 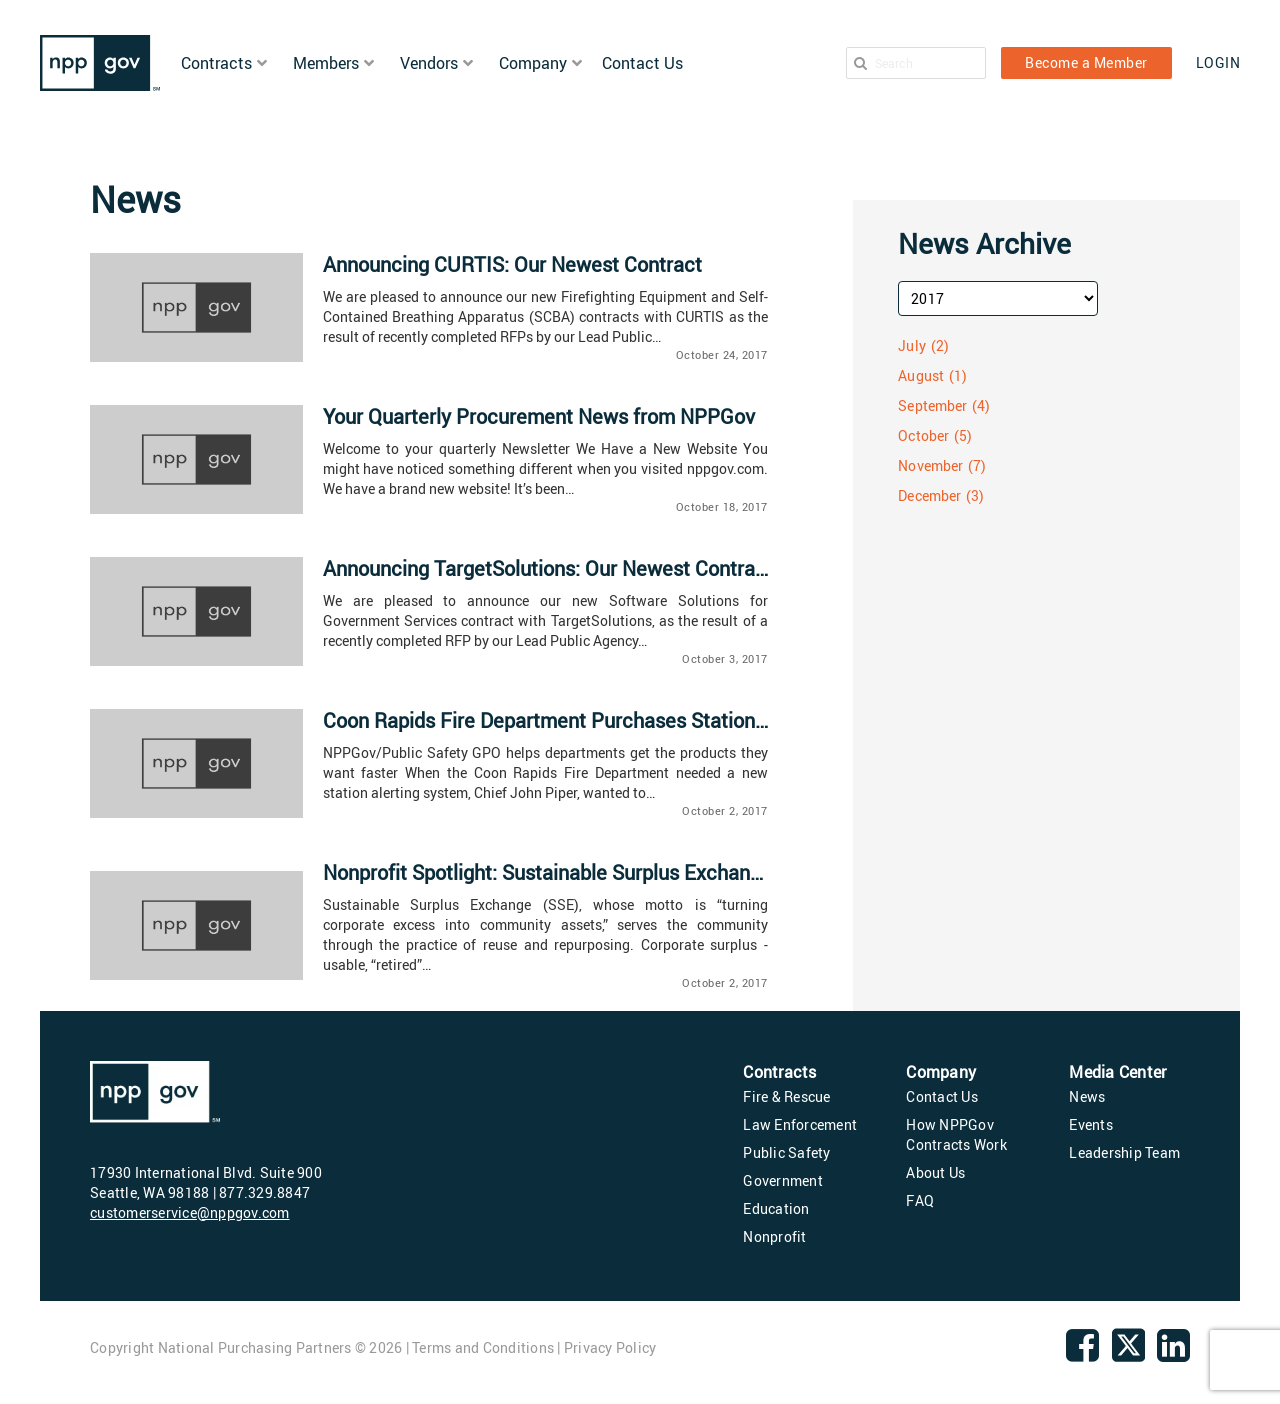 What do you see at coordinates (1128, 1358) in the screenshot?
I see `[twitter]` at bounding box center [1128, 1358].